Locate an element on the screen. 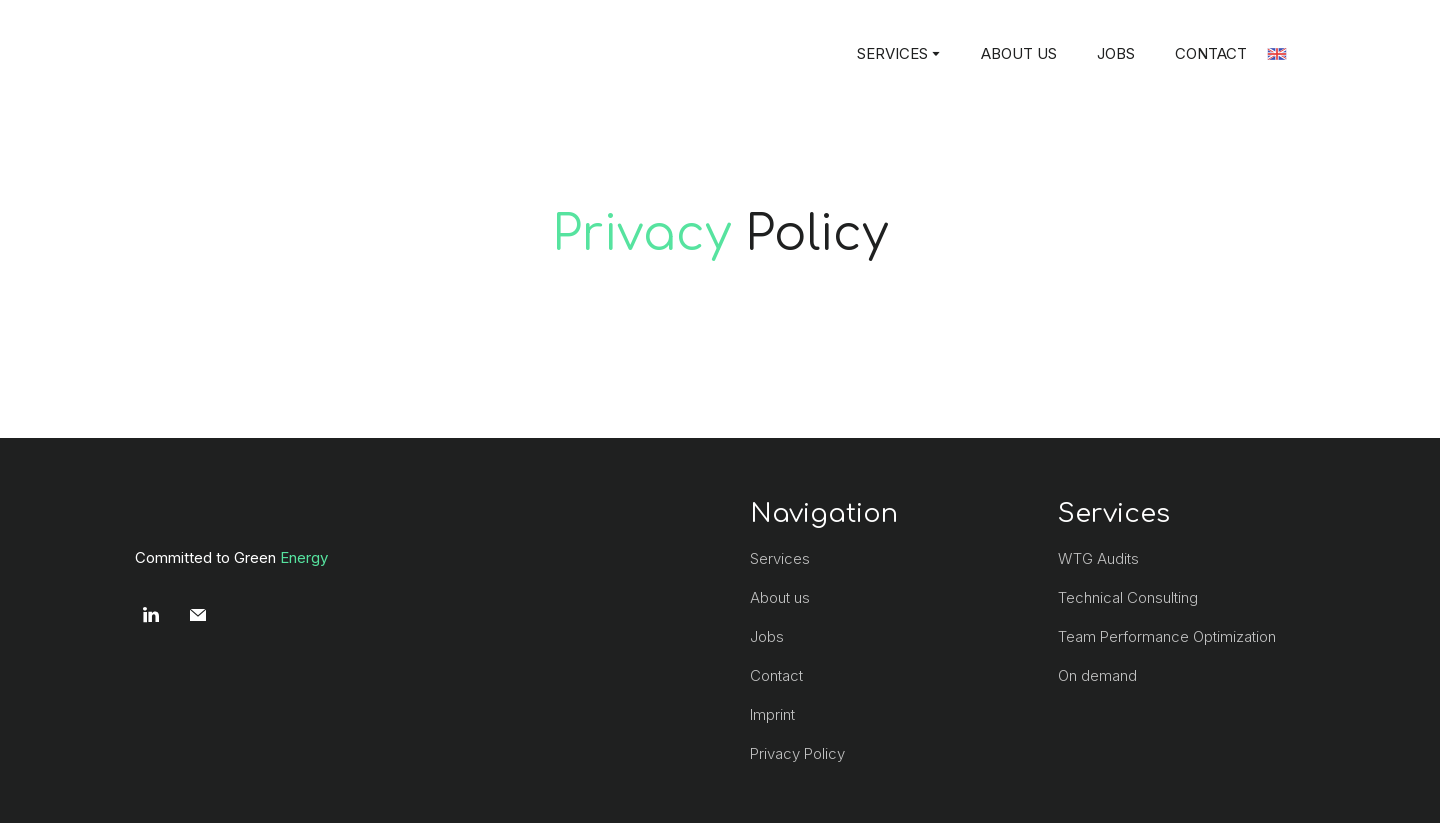 This screenshot has width=1440, height=823. Team Performance Optimization is located at coordinates (1167, 636).